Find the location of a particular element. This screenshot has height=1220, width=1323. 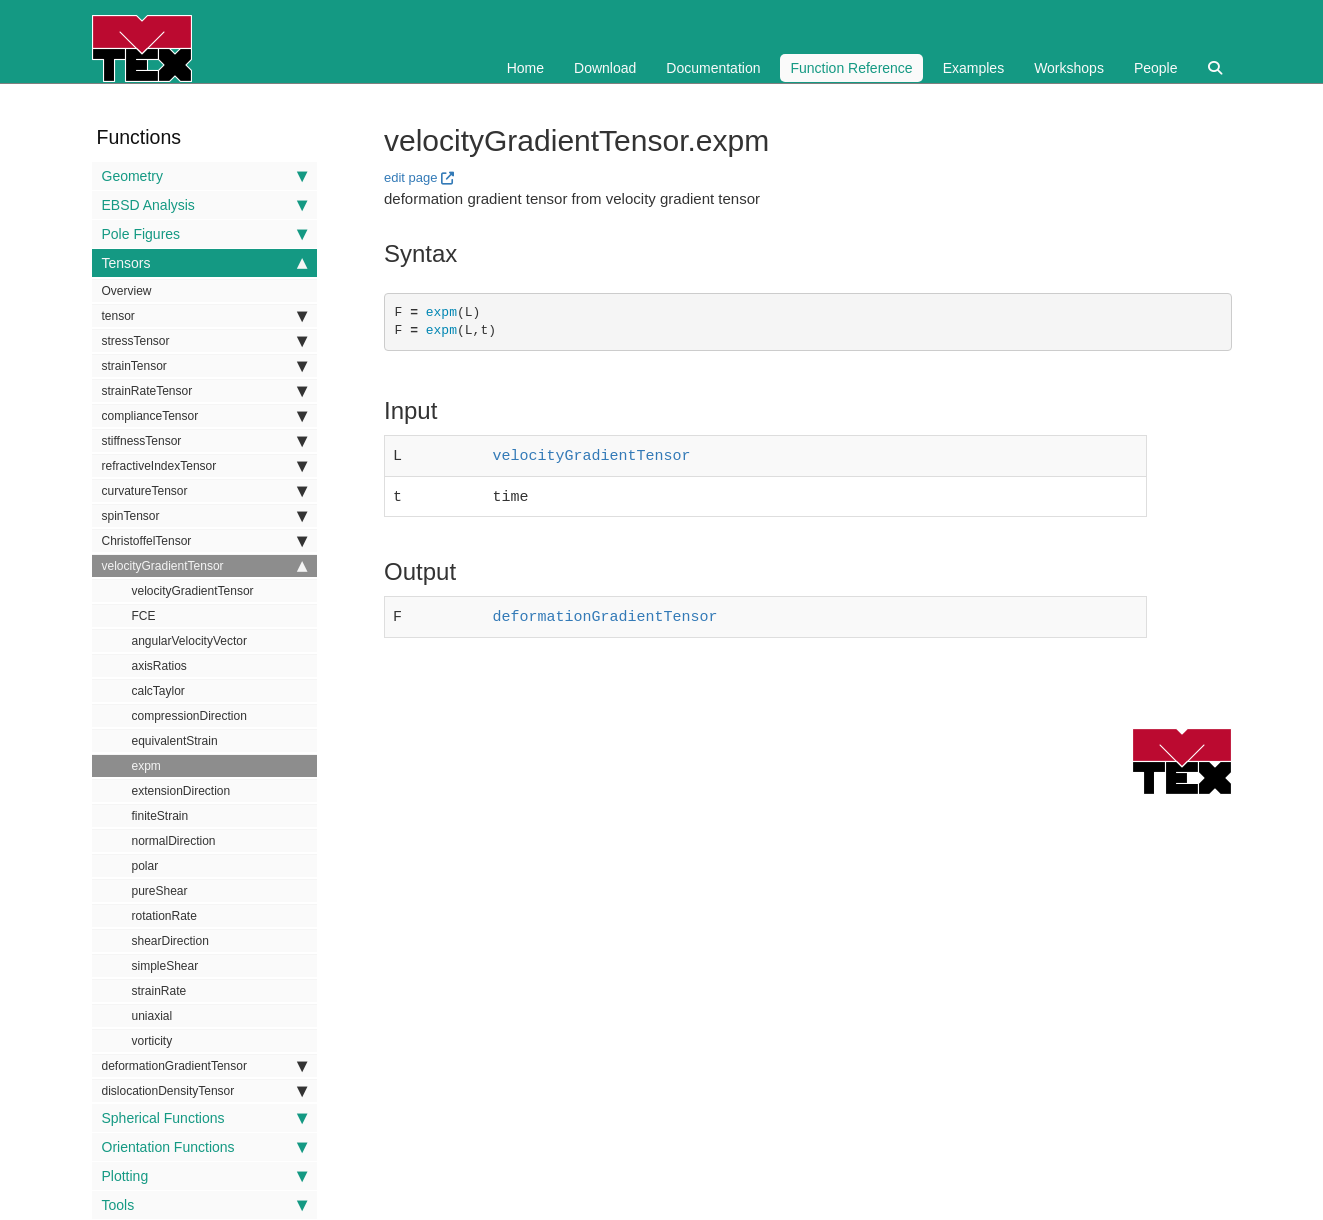

Overview is located at coordinates (127, 291).